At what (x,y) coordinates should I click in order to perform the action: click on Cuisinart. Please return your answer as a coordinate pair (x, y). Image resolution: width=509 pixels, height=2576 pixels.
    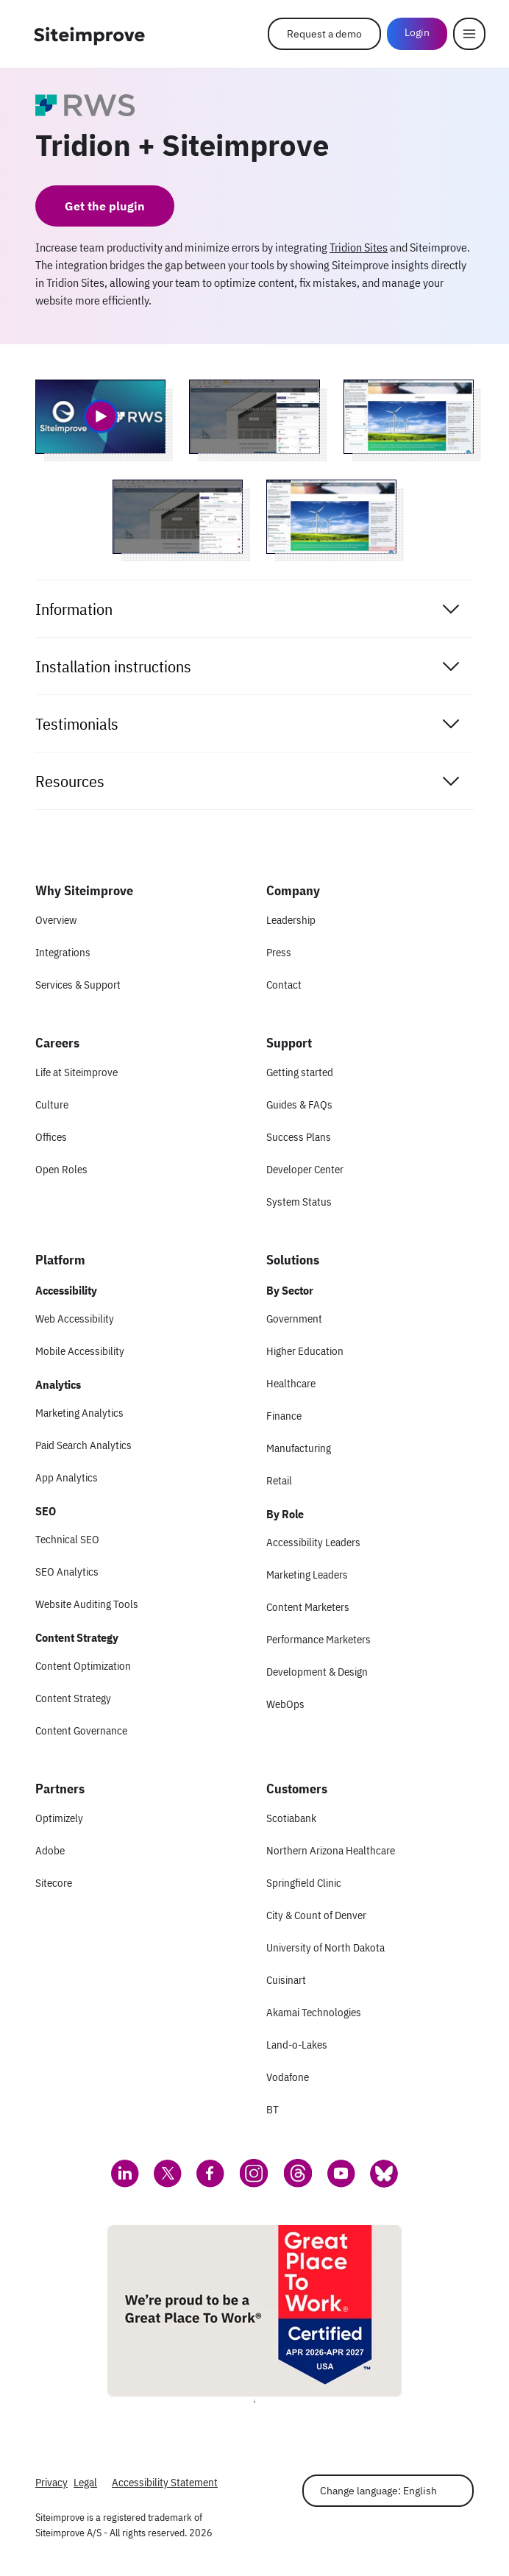
    Looking at the image, I should click on (286, 1980).